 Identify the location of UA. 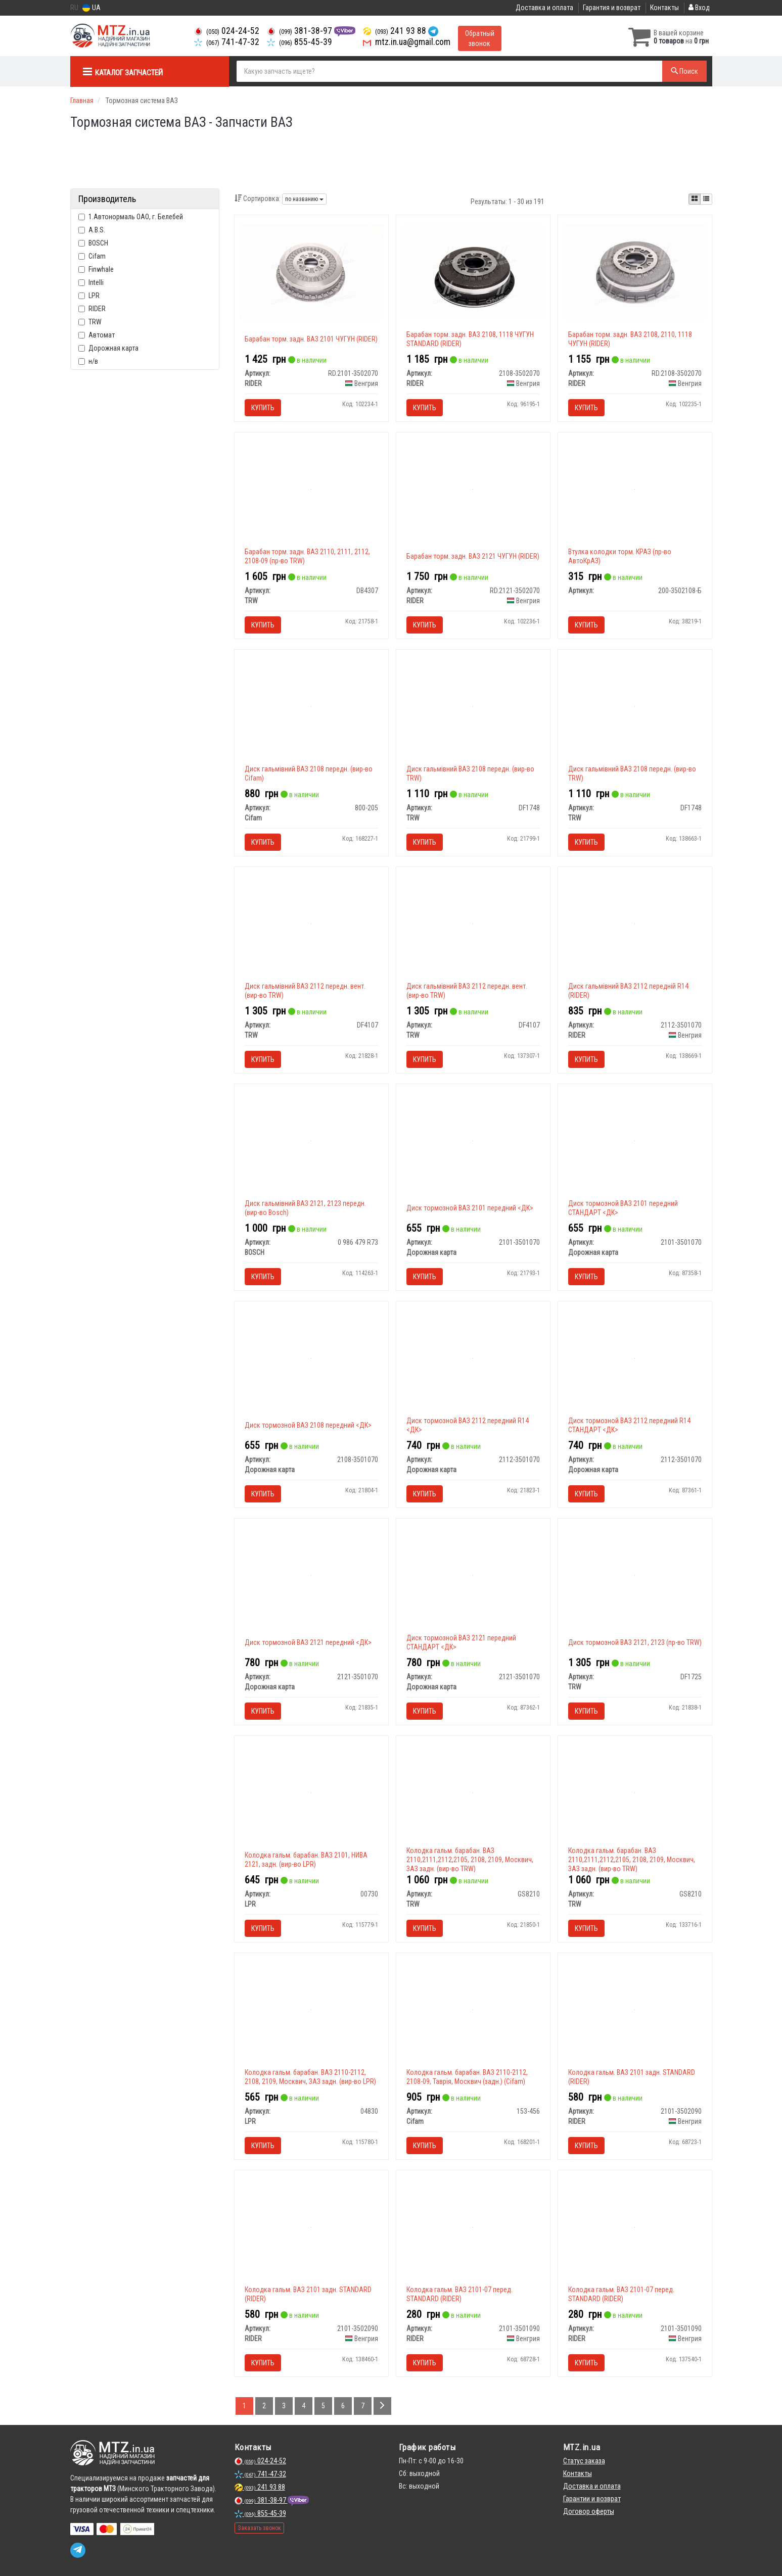
(91, 8).